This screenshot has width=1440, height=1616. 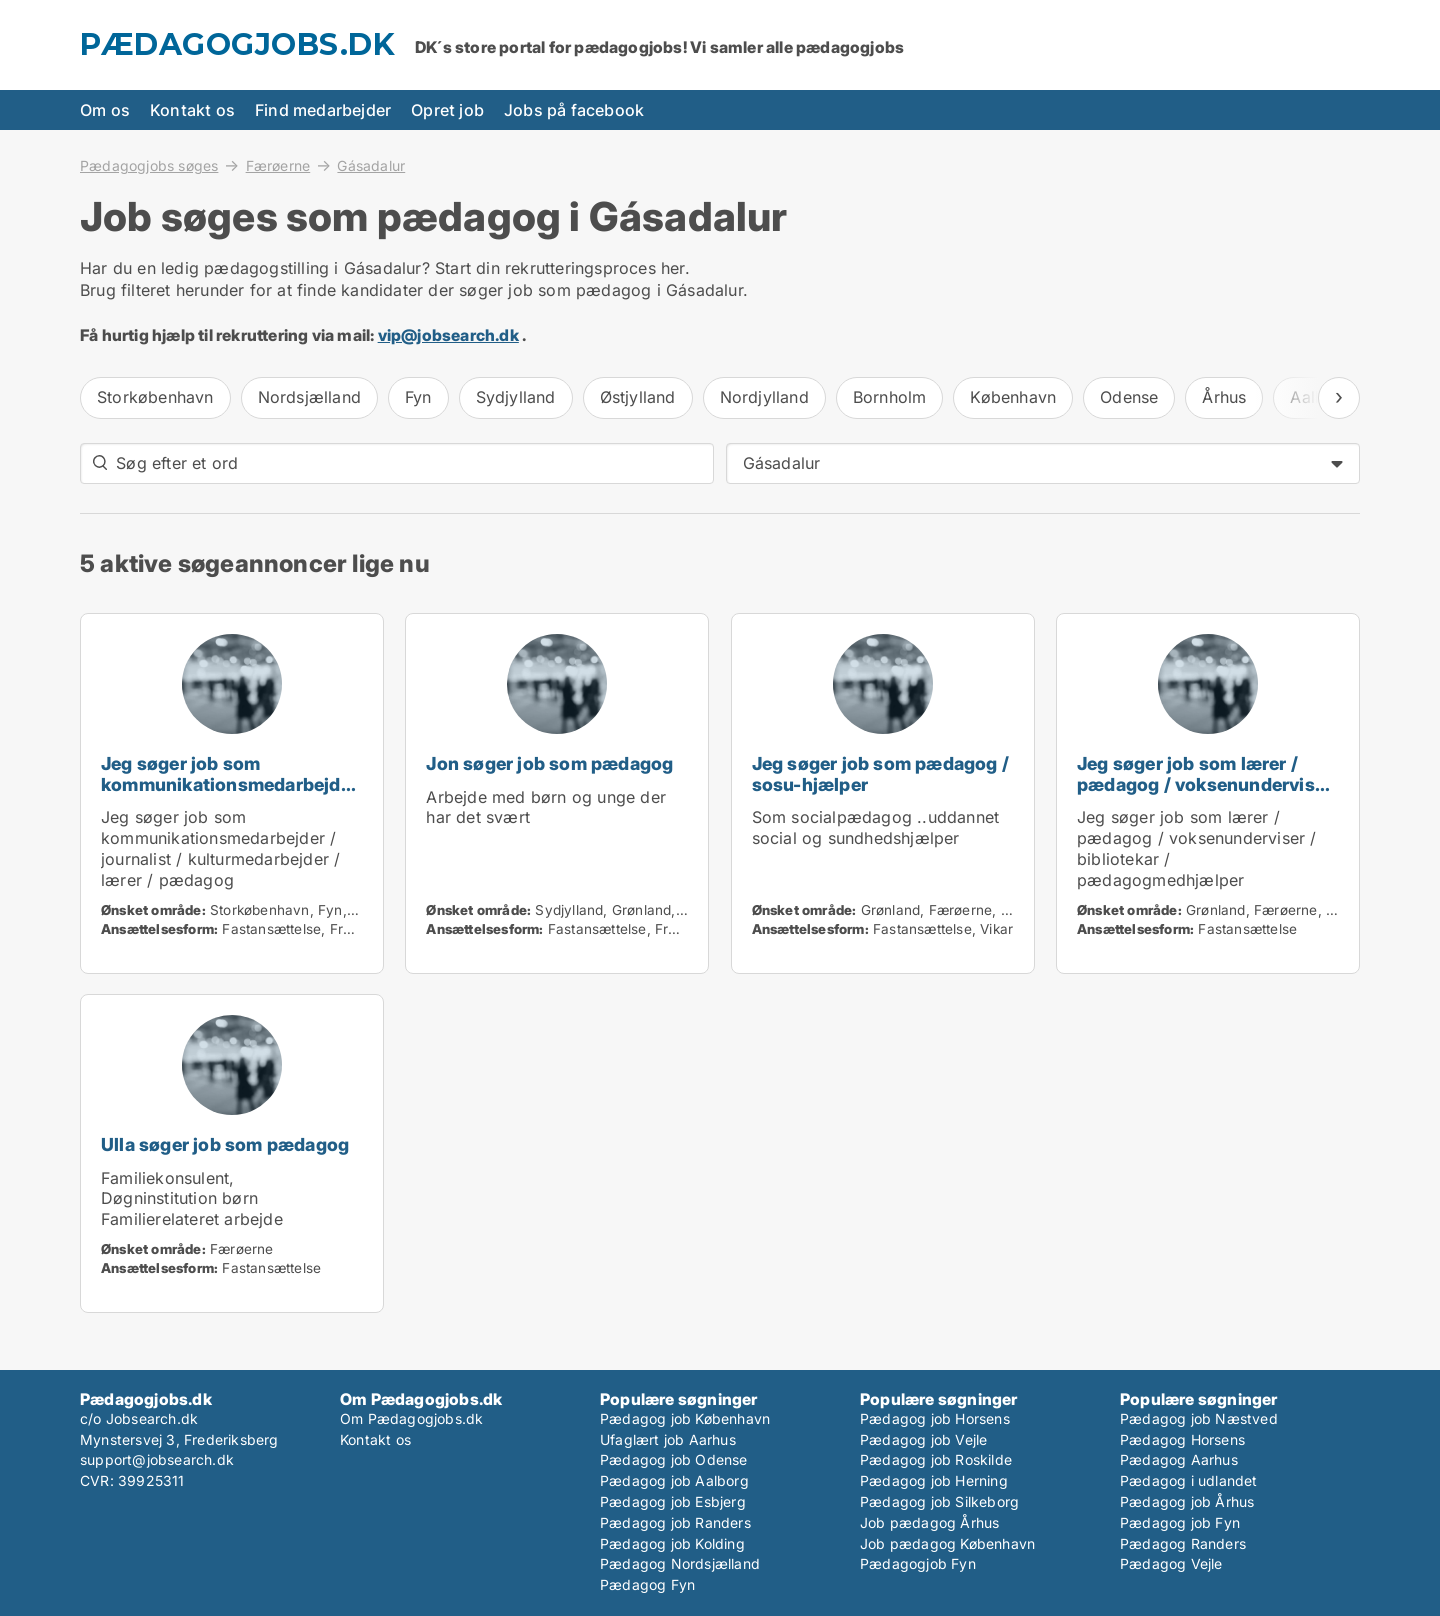 I want to click on Om Pædagogjobs.dk, so click(x=411, y=1418).